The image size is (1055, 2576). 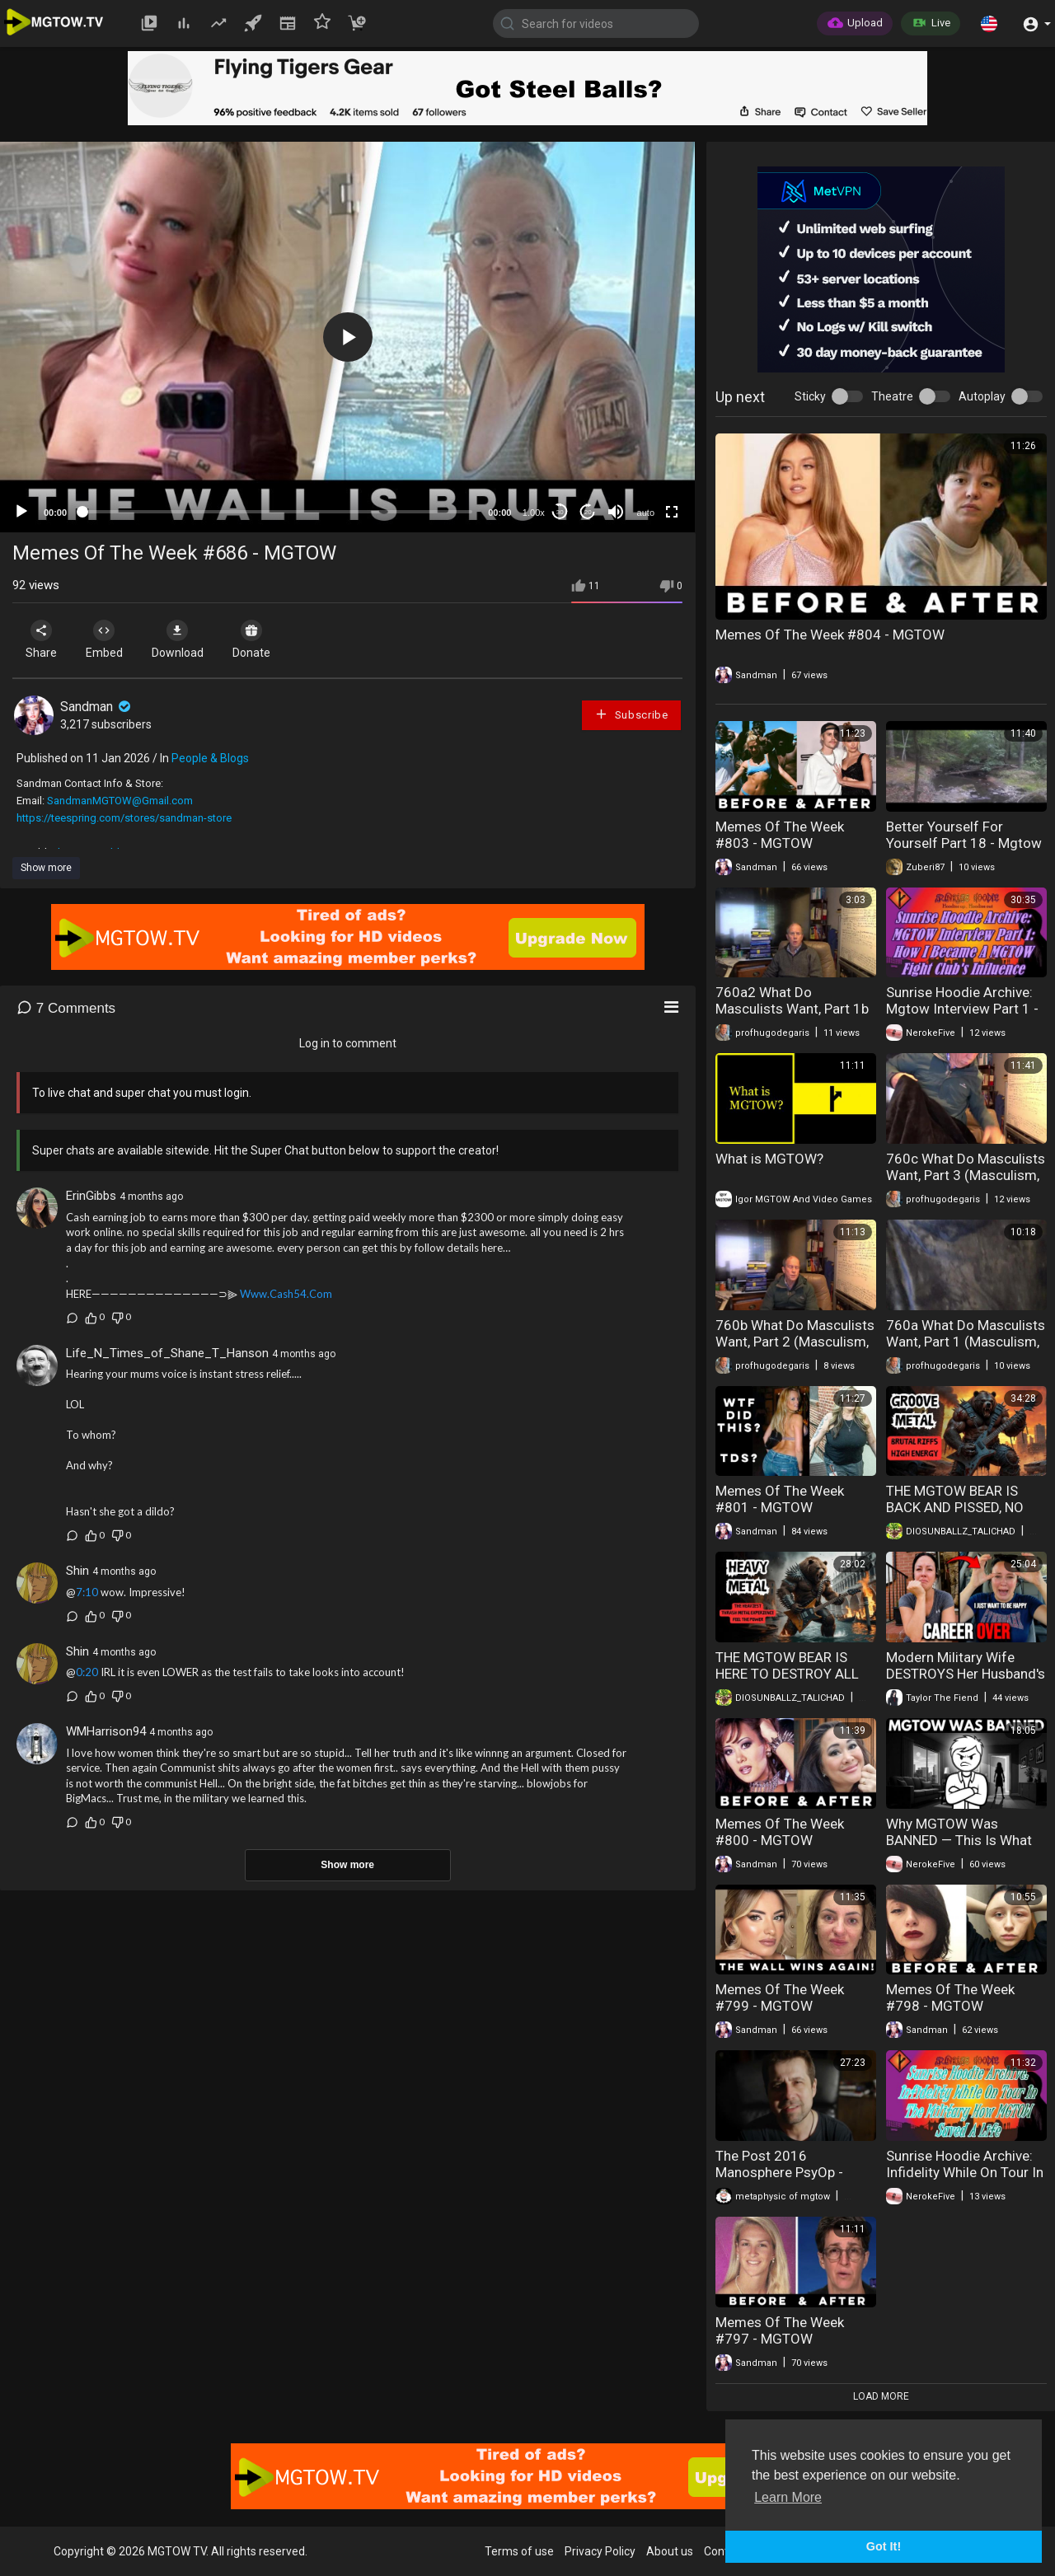 What do you see at coordinates (615, 511) in the screenshot?
I see `[Mute]` at bounding box center [615, 511].